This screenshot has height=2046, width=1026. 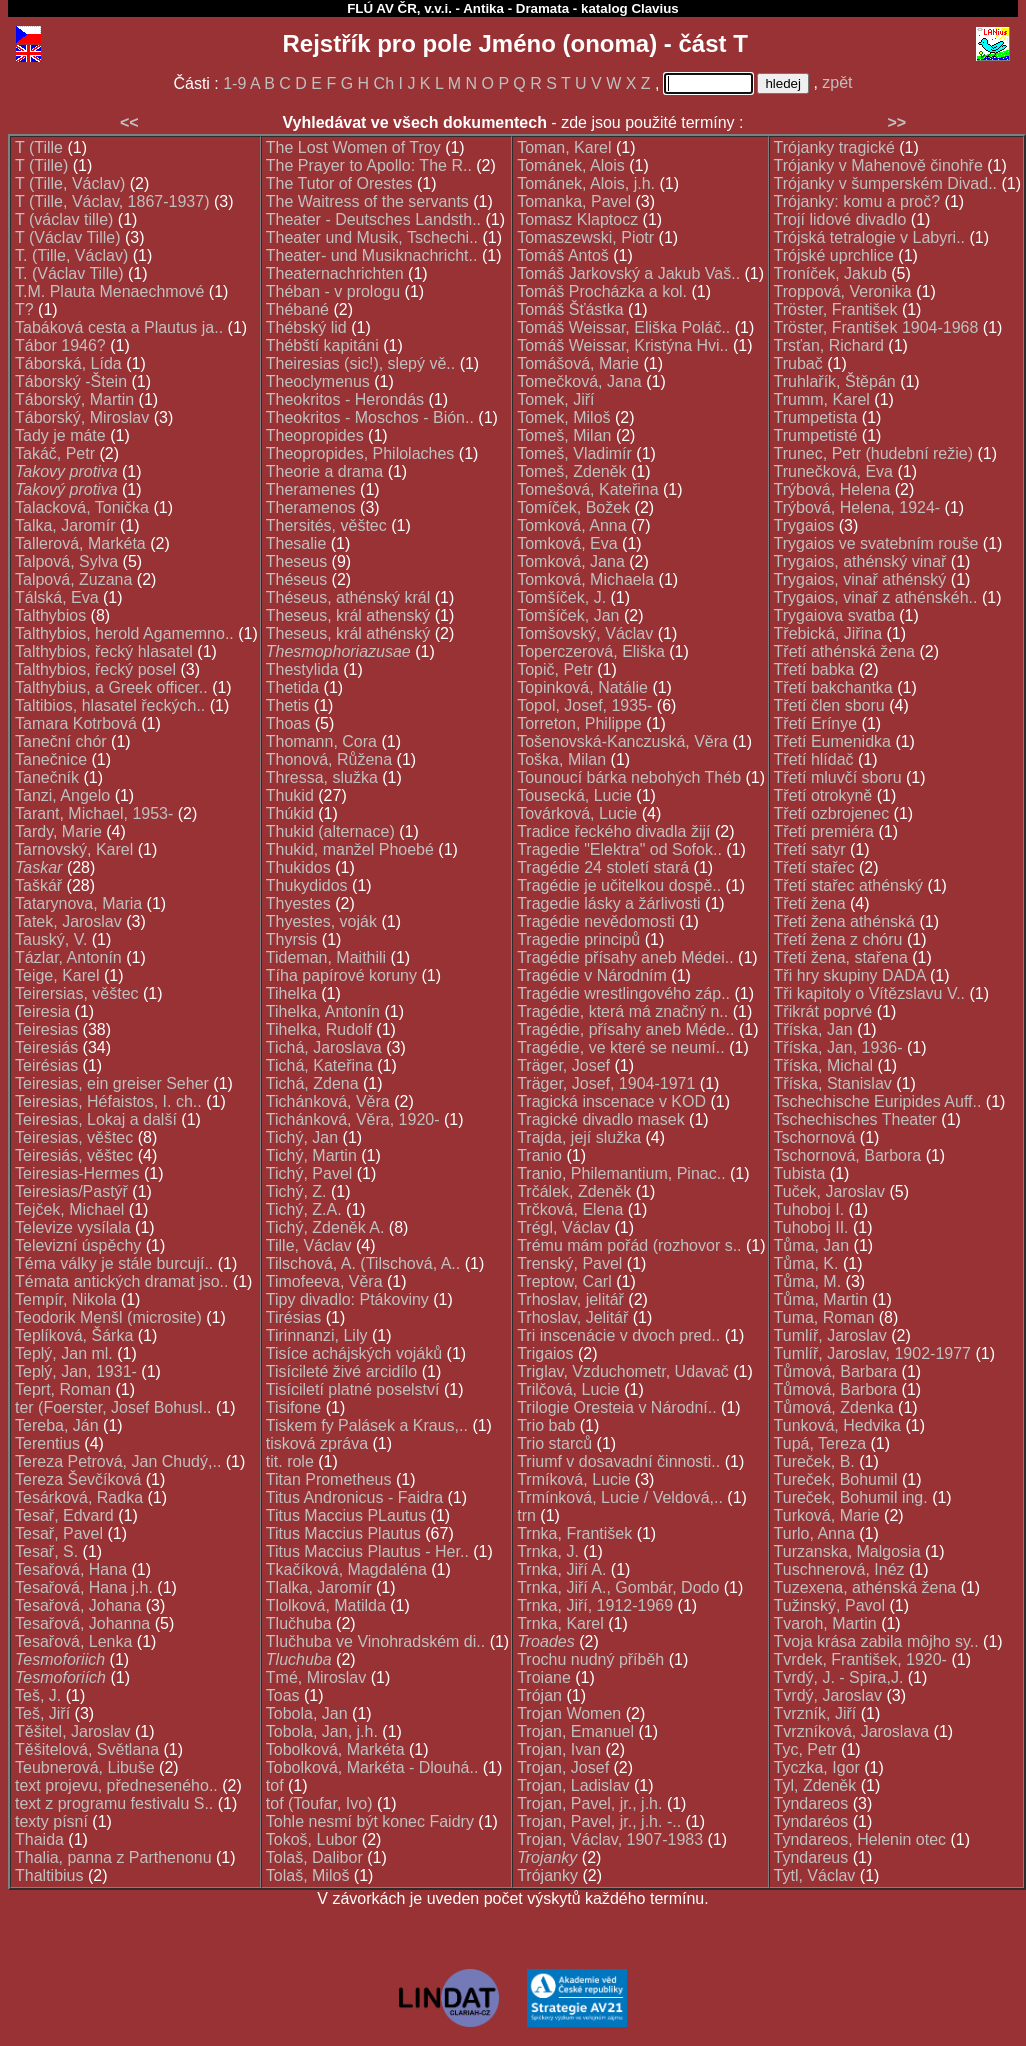 I want to click on Theater - Deutsches Landsth.., so click(x=373, y=219).